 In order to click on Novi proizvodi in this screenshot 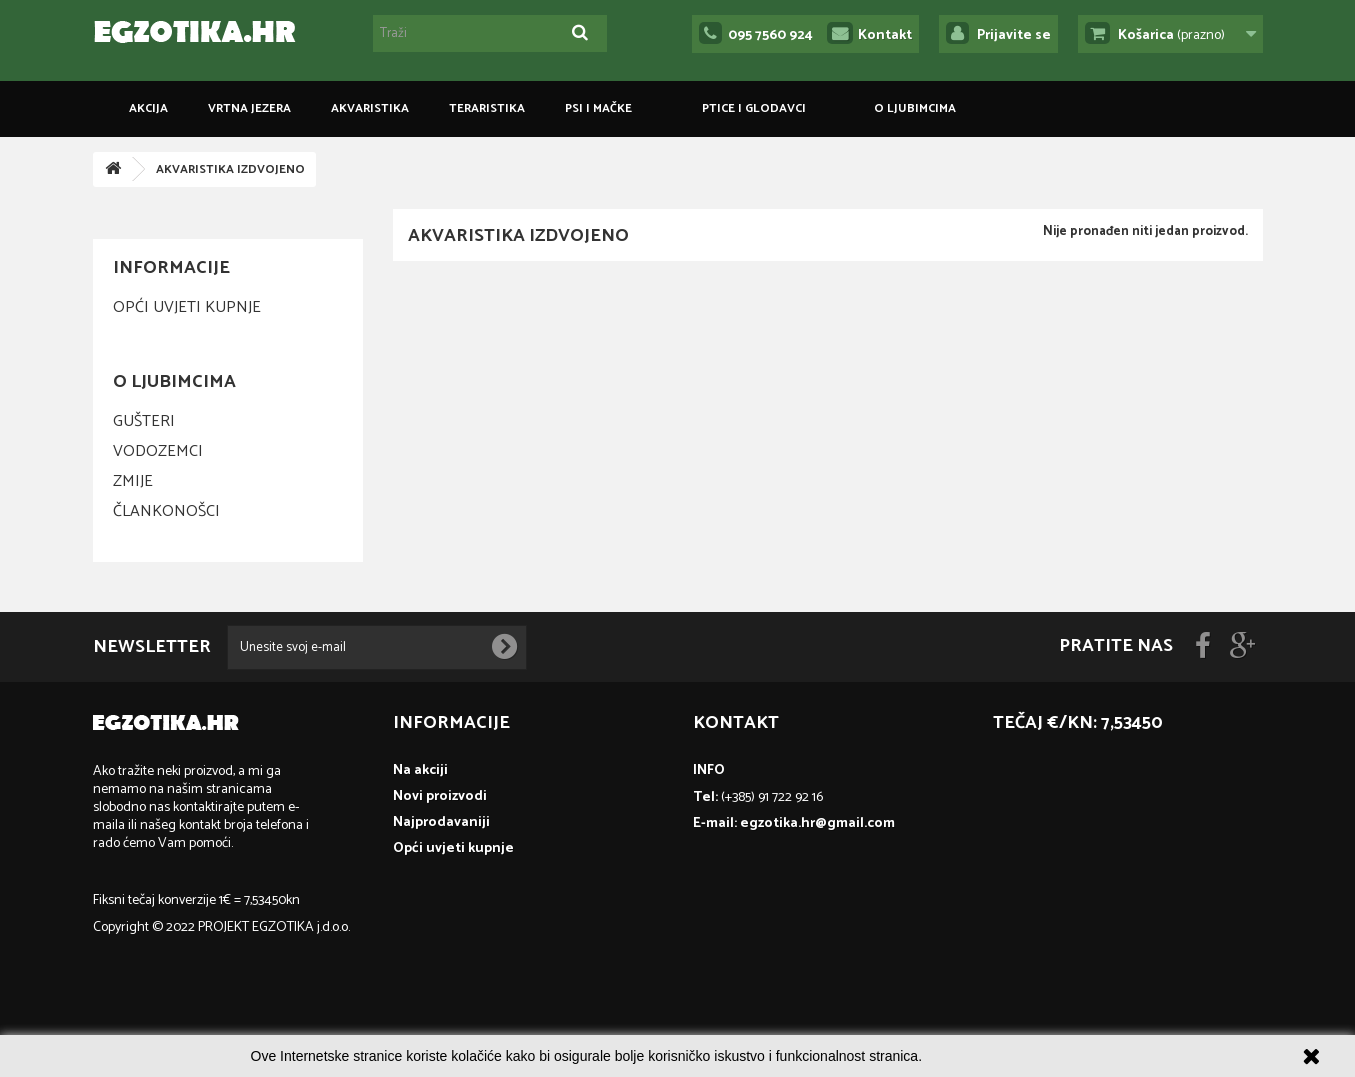, I will do `click(440, 796)`.